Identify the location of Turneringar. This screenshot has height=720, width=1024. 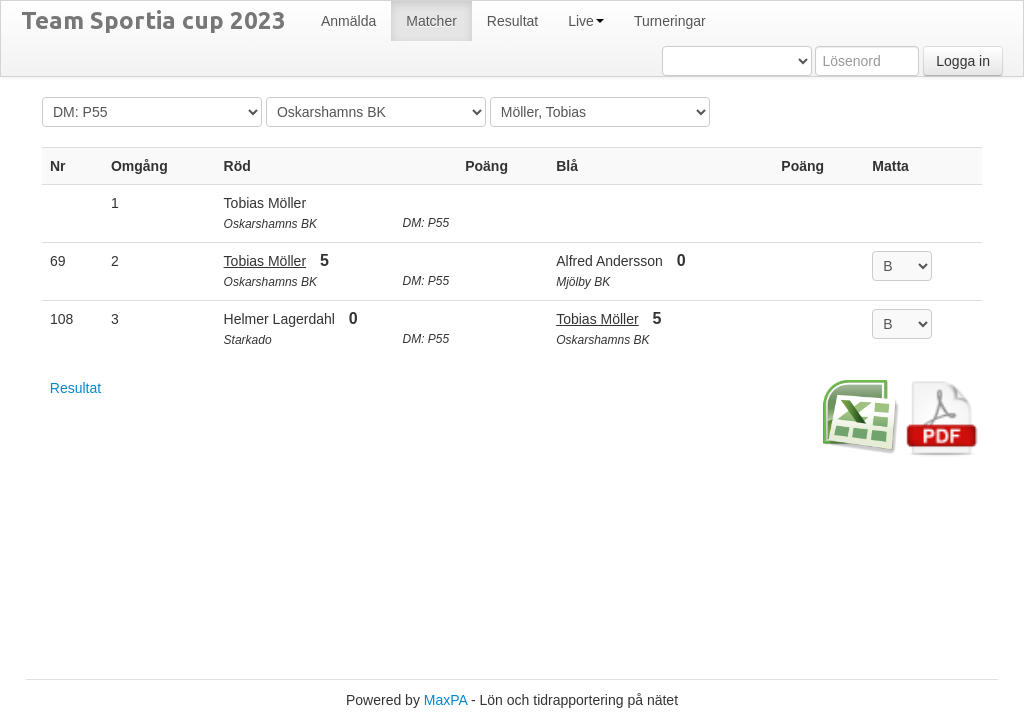
(670, 21).